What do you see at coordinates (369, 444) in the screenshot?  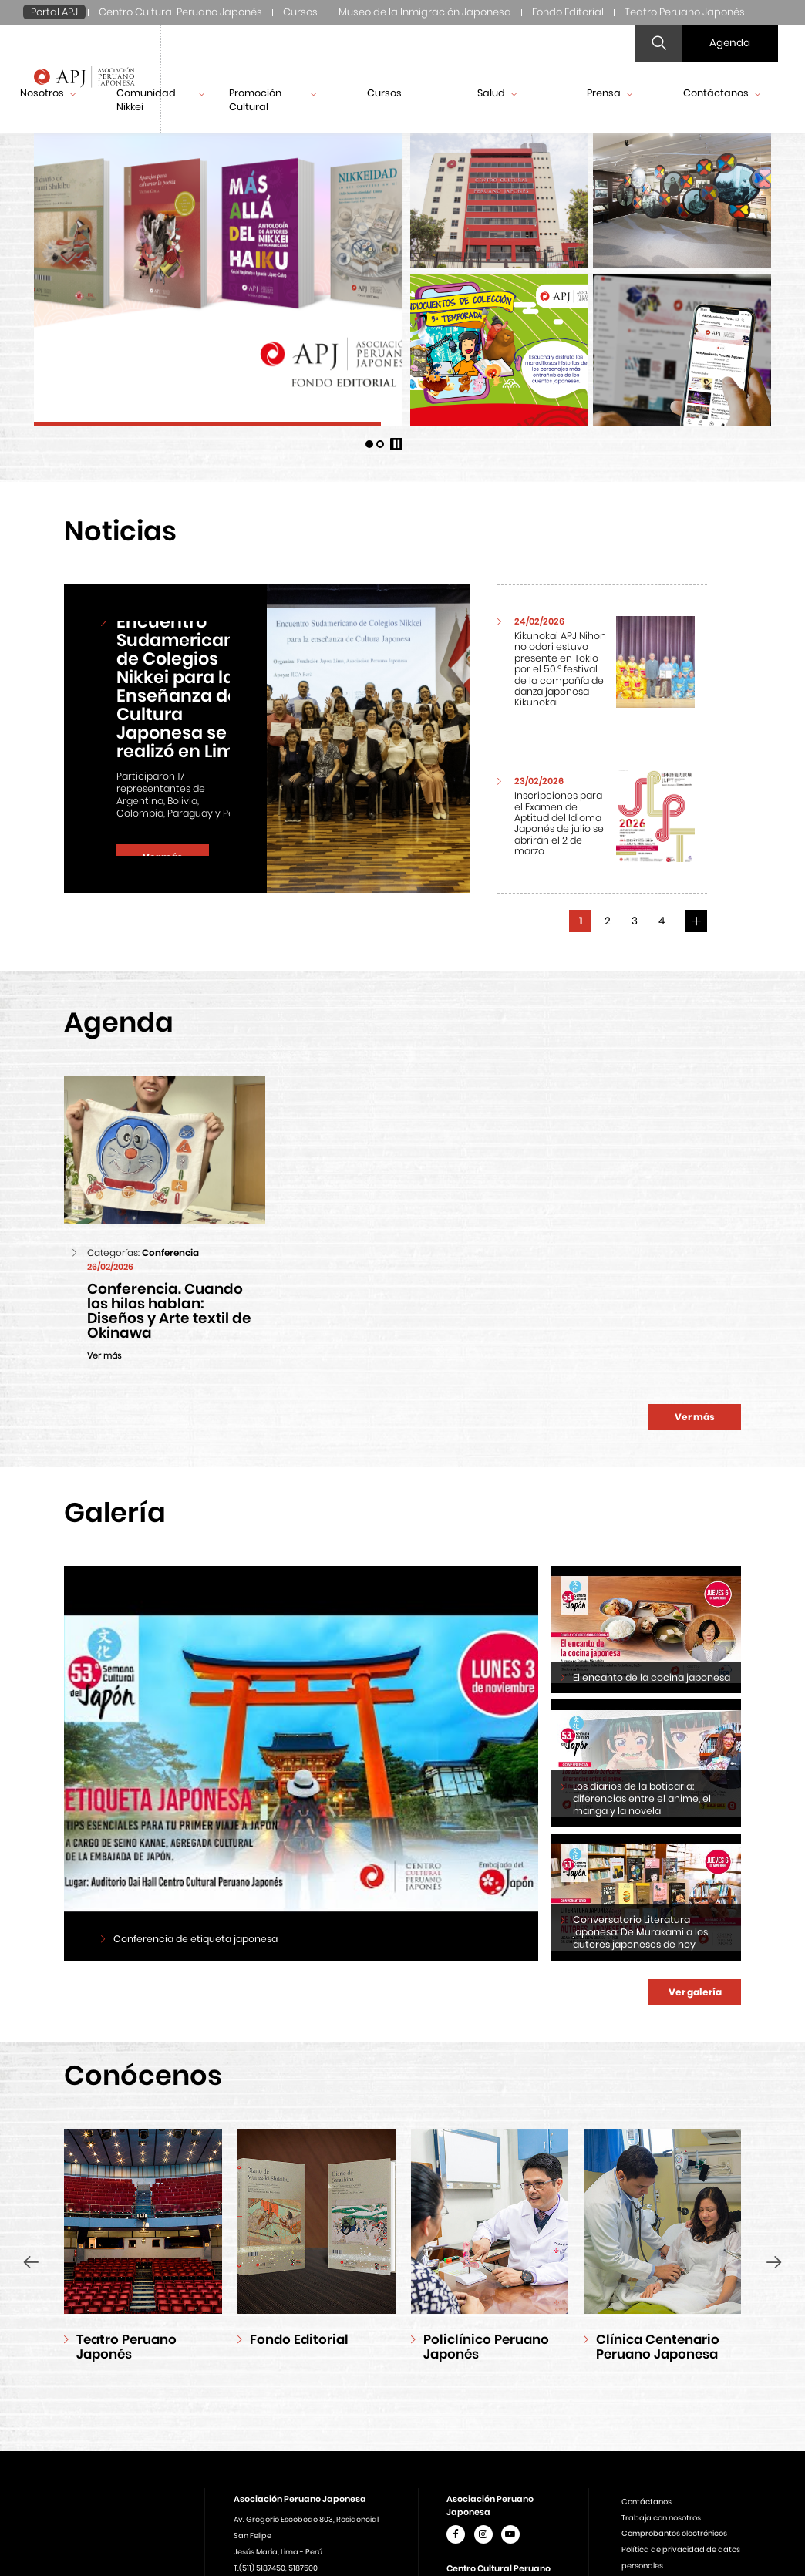 I see `[button]` at bounding box center [369, 444].